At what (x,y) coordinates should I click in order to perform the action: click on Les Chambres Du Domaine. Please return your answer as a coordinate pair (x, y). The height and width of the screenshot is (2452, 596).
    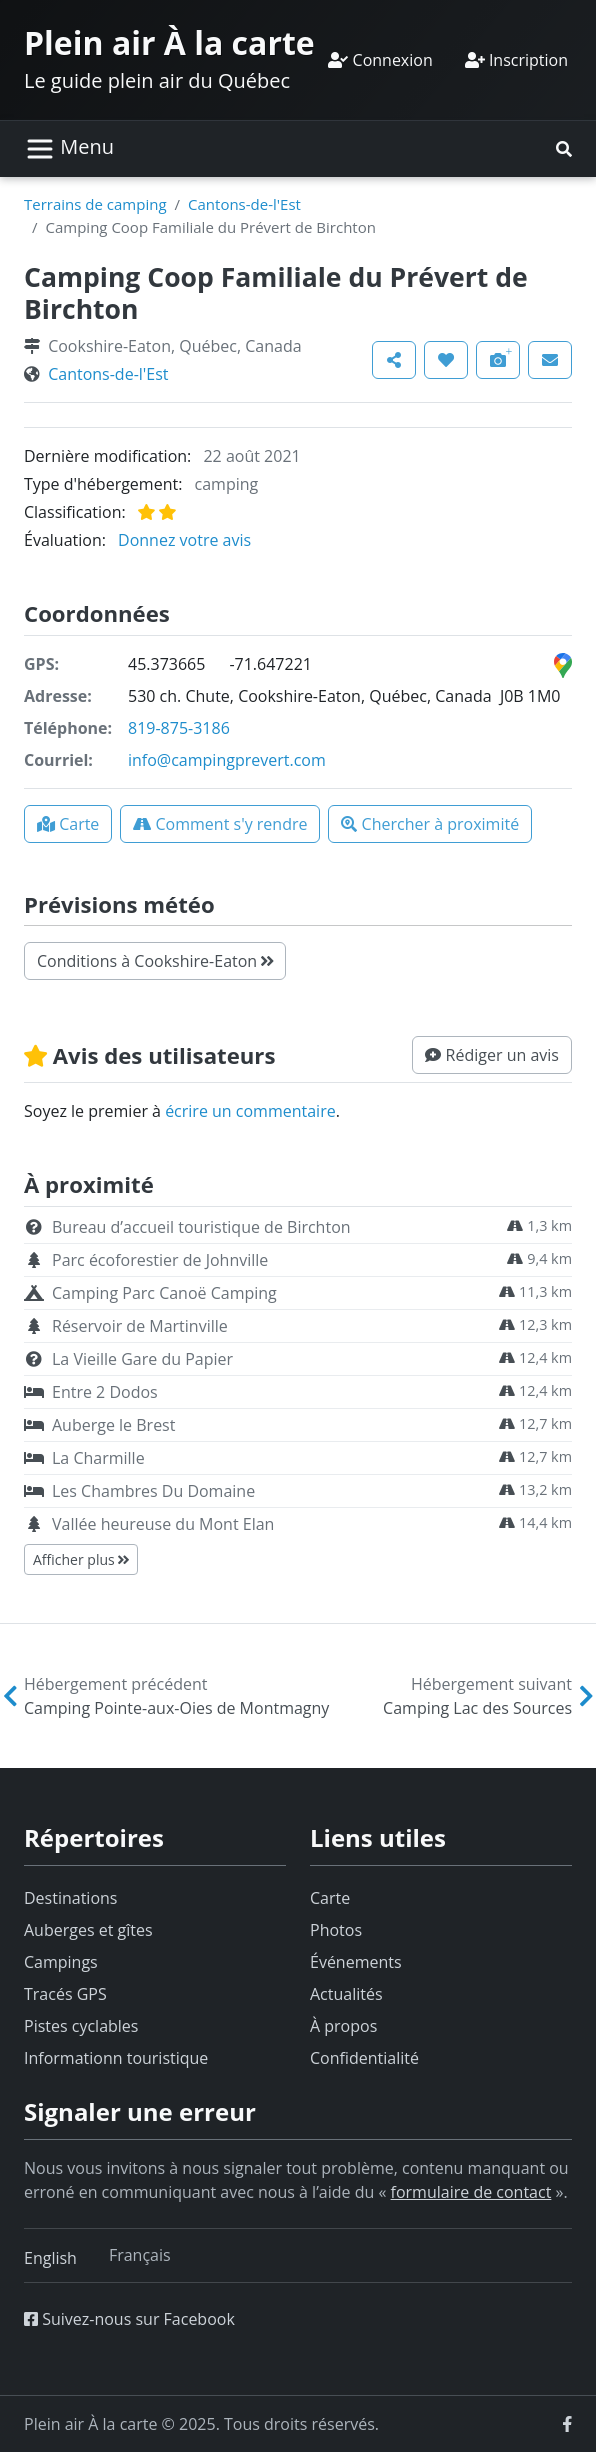
    Looking at the image, I should click on (153, 1491).